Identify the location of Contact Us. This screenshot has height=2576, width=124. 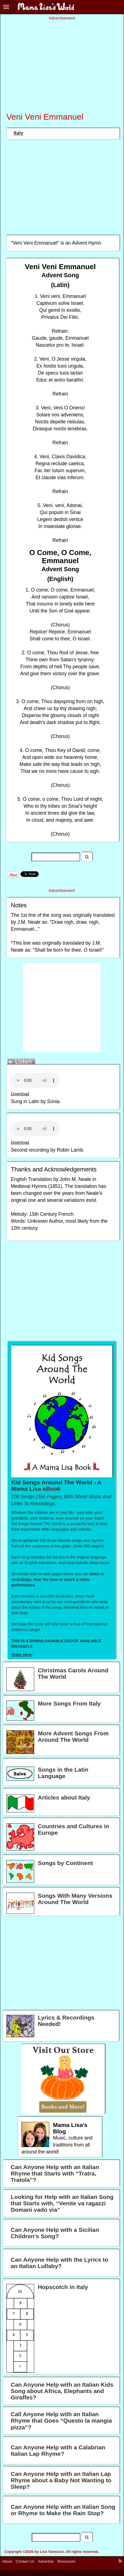
(25, 2561).